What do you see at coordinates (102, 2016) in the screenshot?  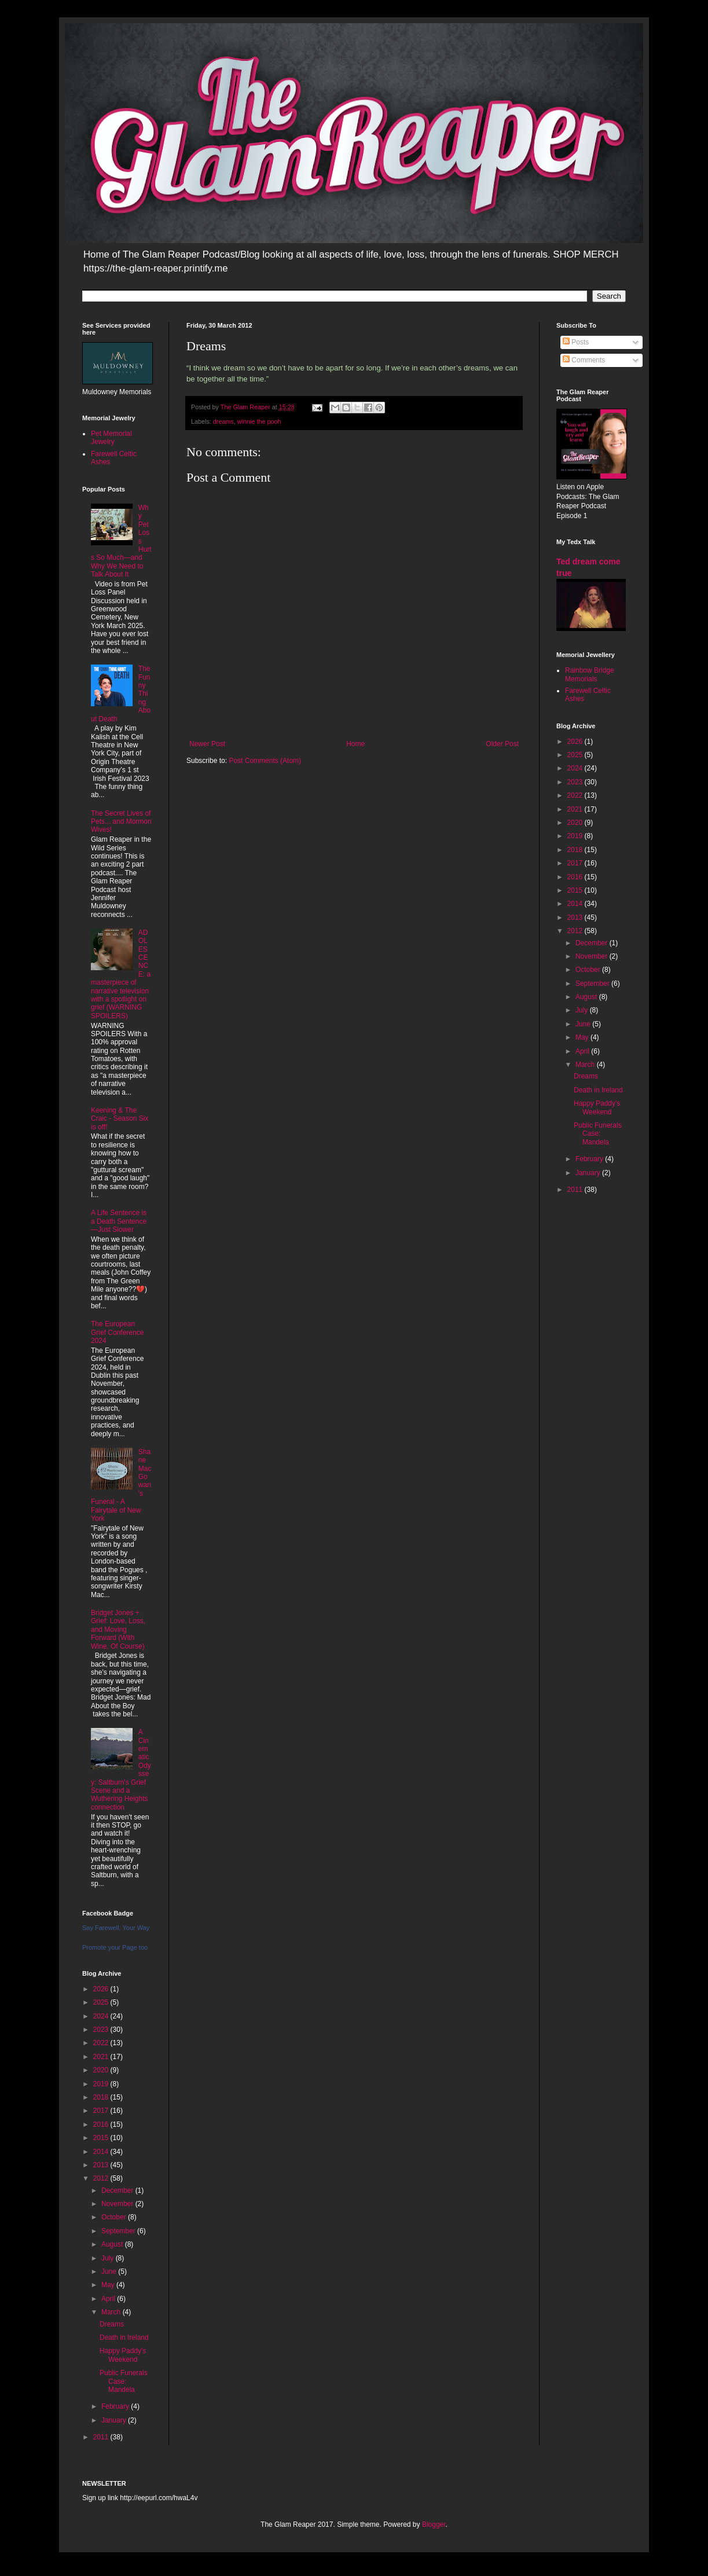 I see `2024` at bounding box center [102, 2016].